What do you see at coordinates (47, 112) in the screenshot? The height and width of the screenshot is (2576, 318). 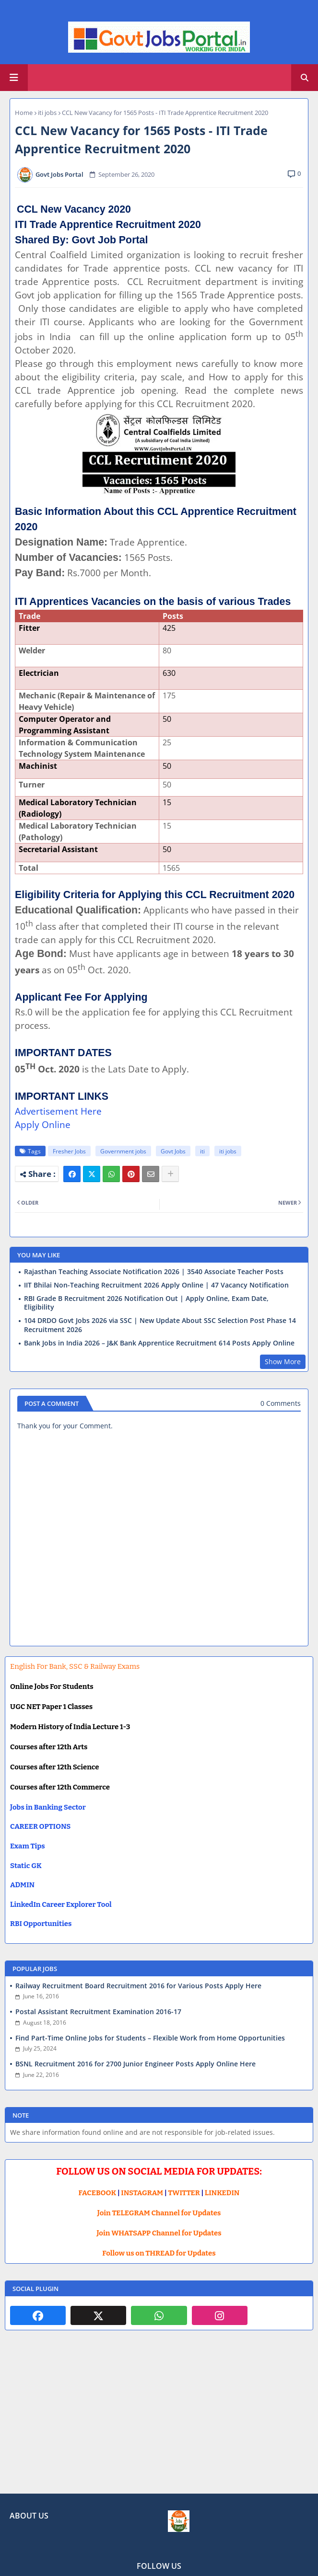 I see `iti jobs` at bounding box center [47, 112].